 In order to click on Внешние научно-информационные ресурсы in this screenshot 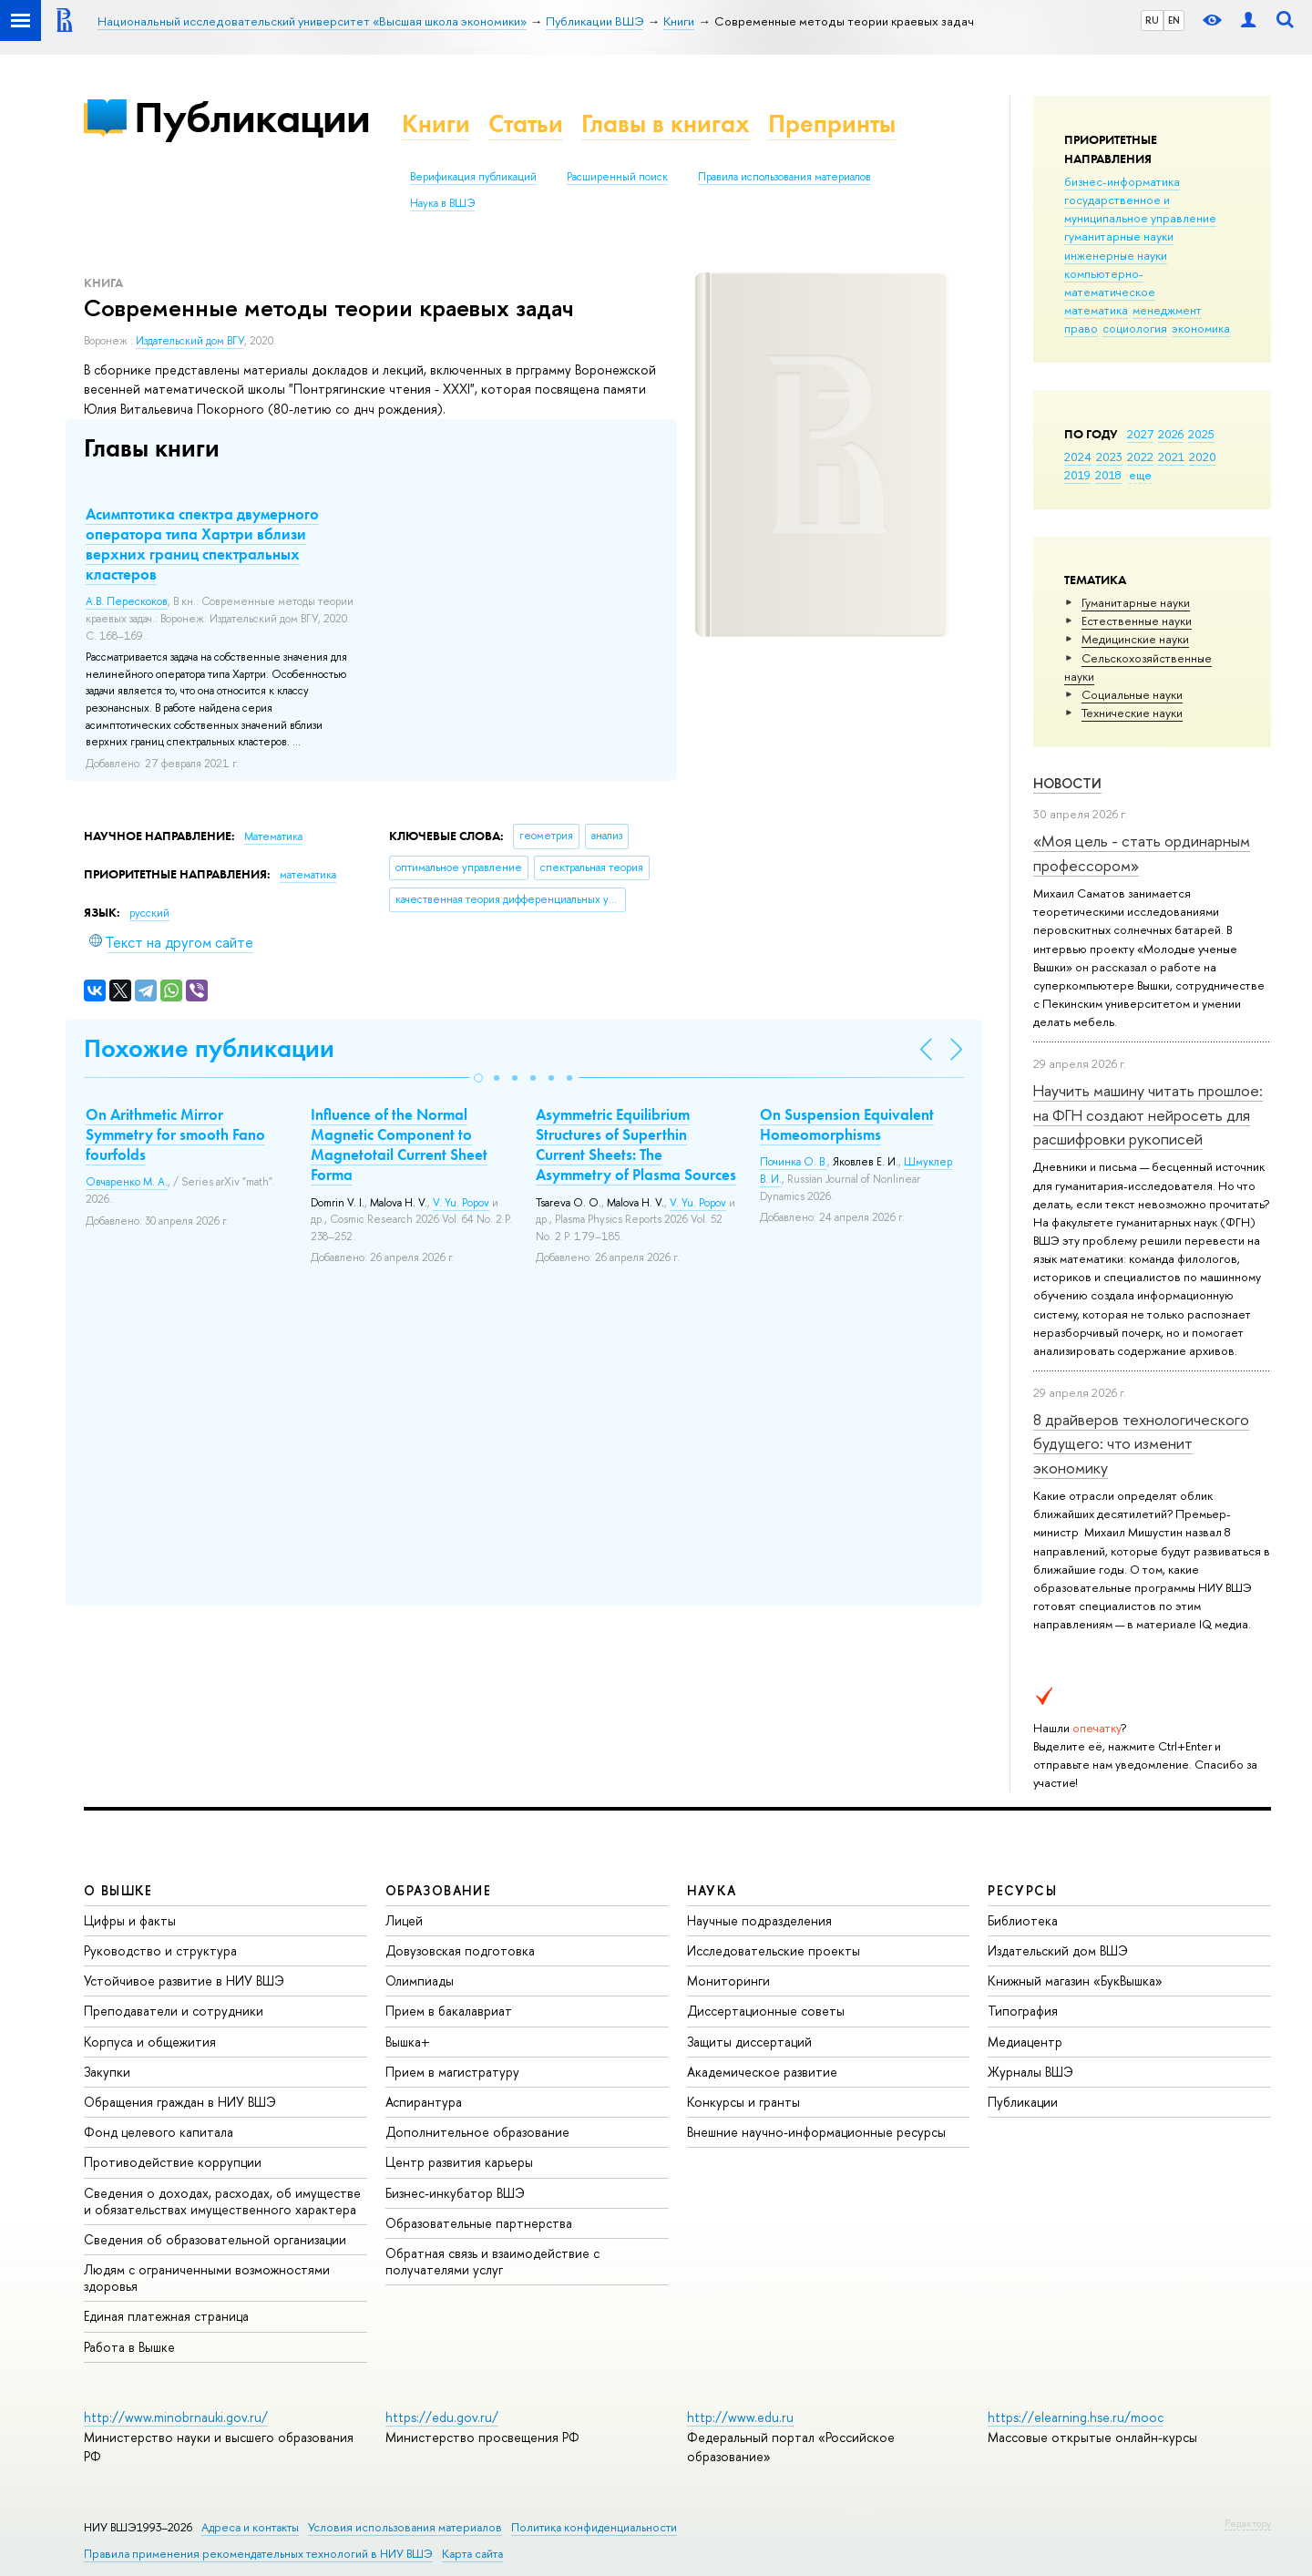, I will do `click(816, 2131)`.